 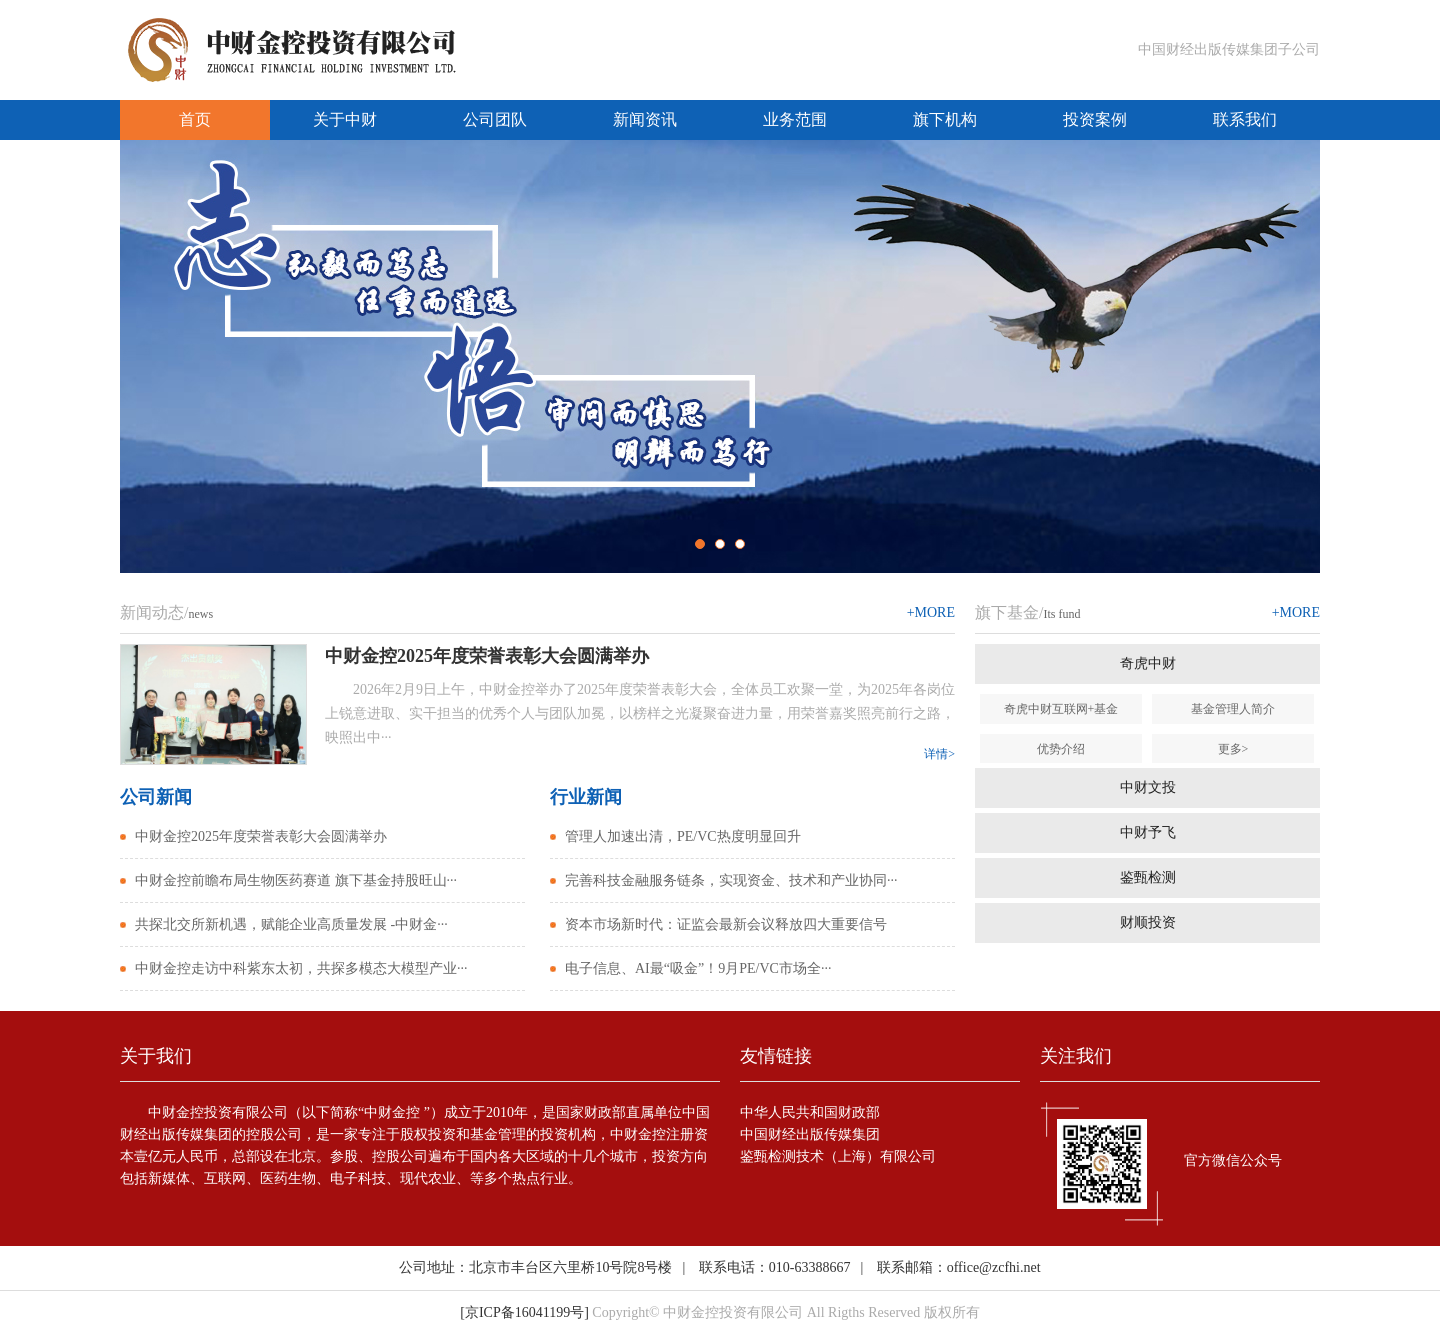 I want to click on 电子信息、AI最“吸金”！9月PE/VC市场全···, so click(x=698, y=968).